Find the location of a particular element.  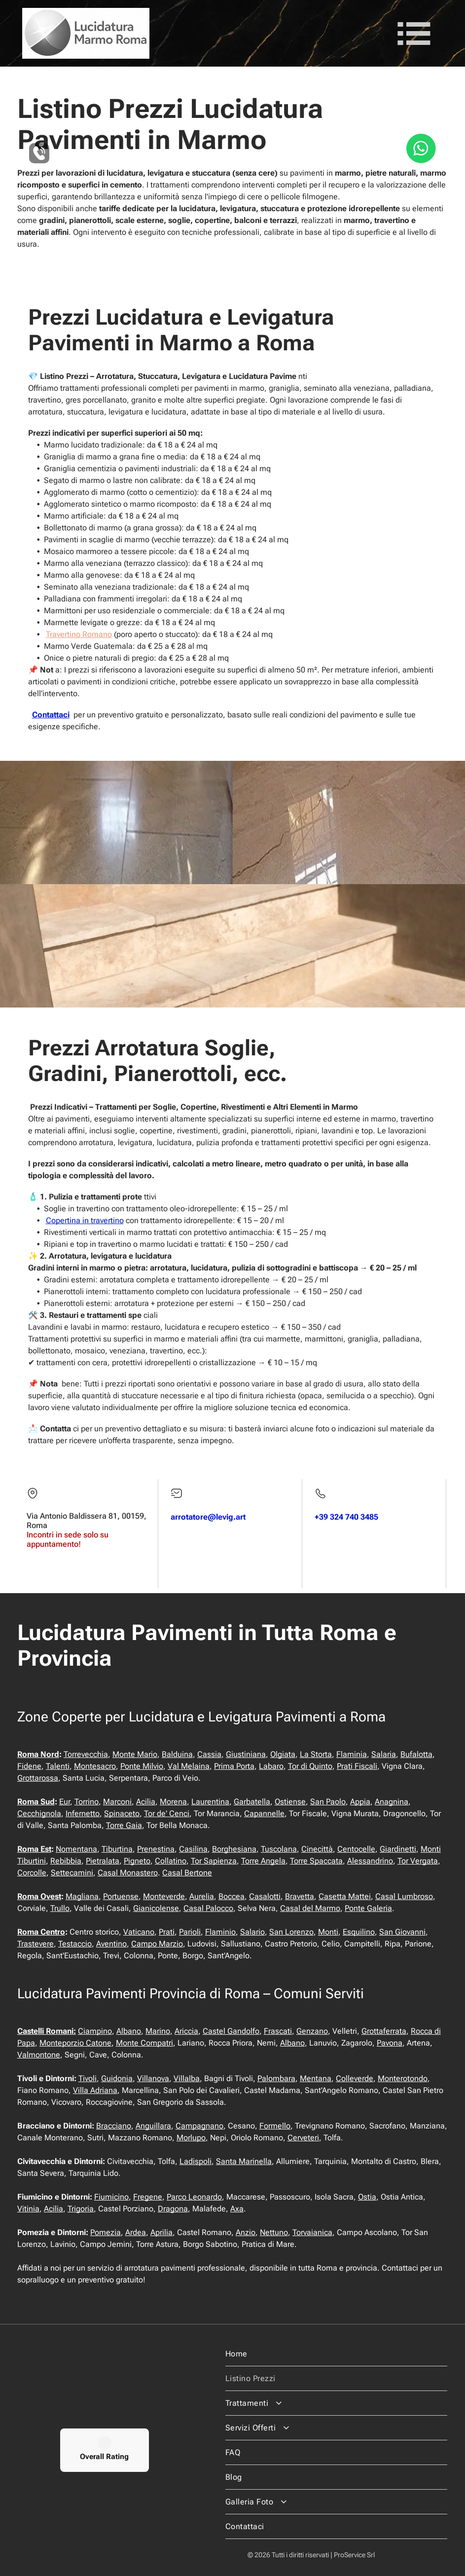

Monteverde is located at coordinates (164, 1896).